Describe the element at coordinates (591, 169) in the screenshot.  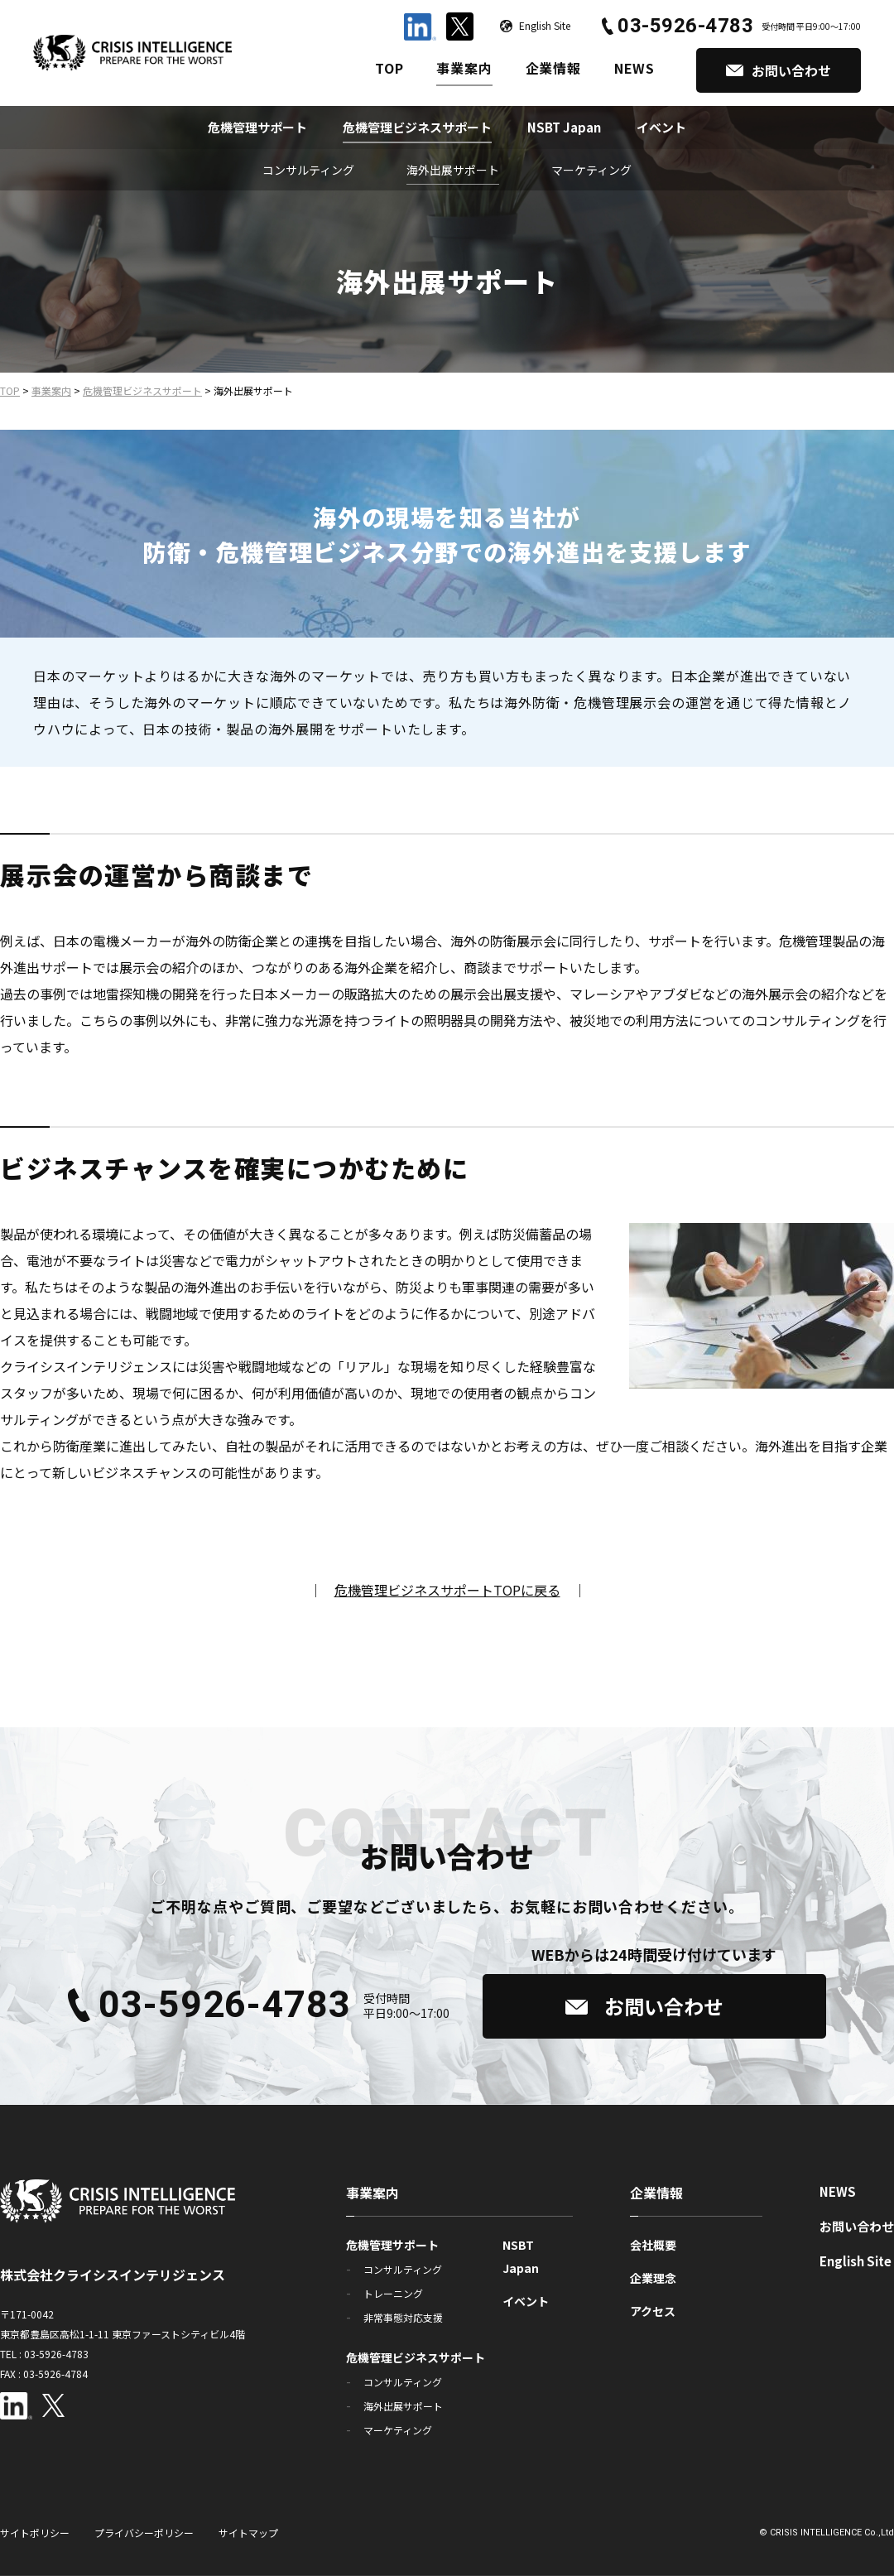
I see `マーケティング` at that location.